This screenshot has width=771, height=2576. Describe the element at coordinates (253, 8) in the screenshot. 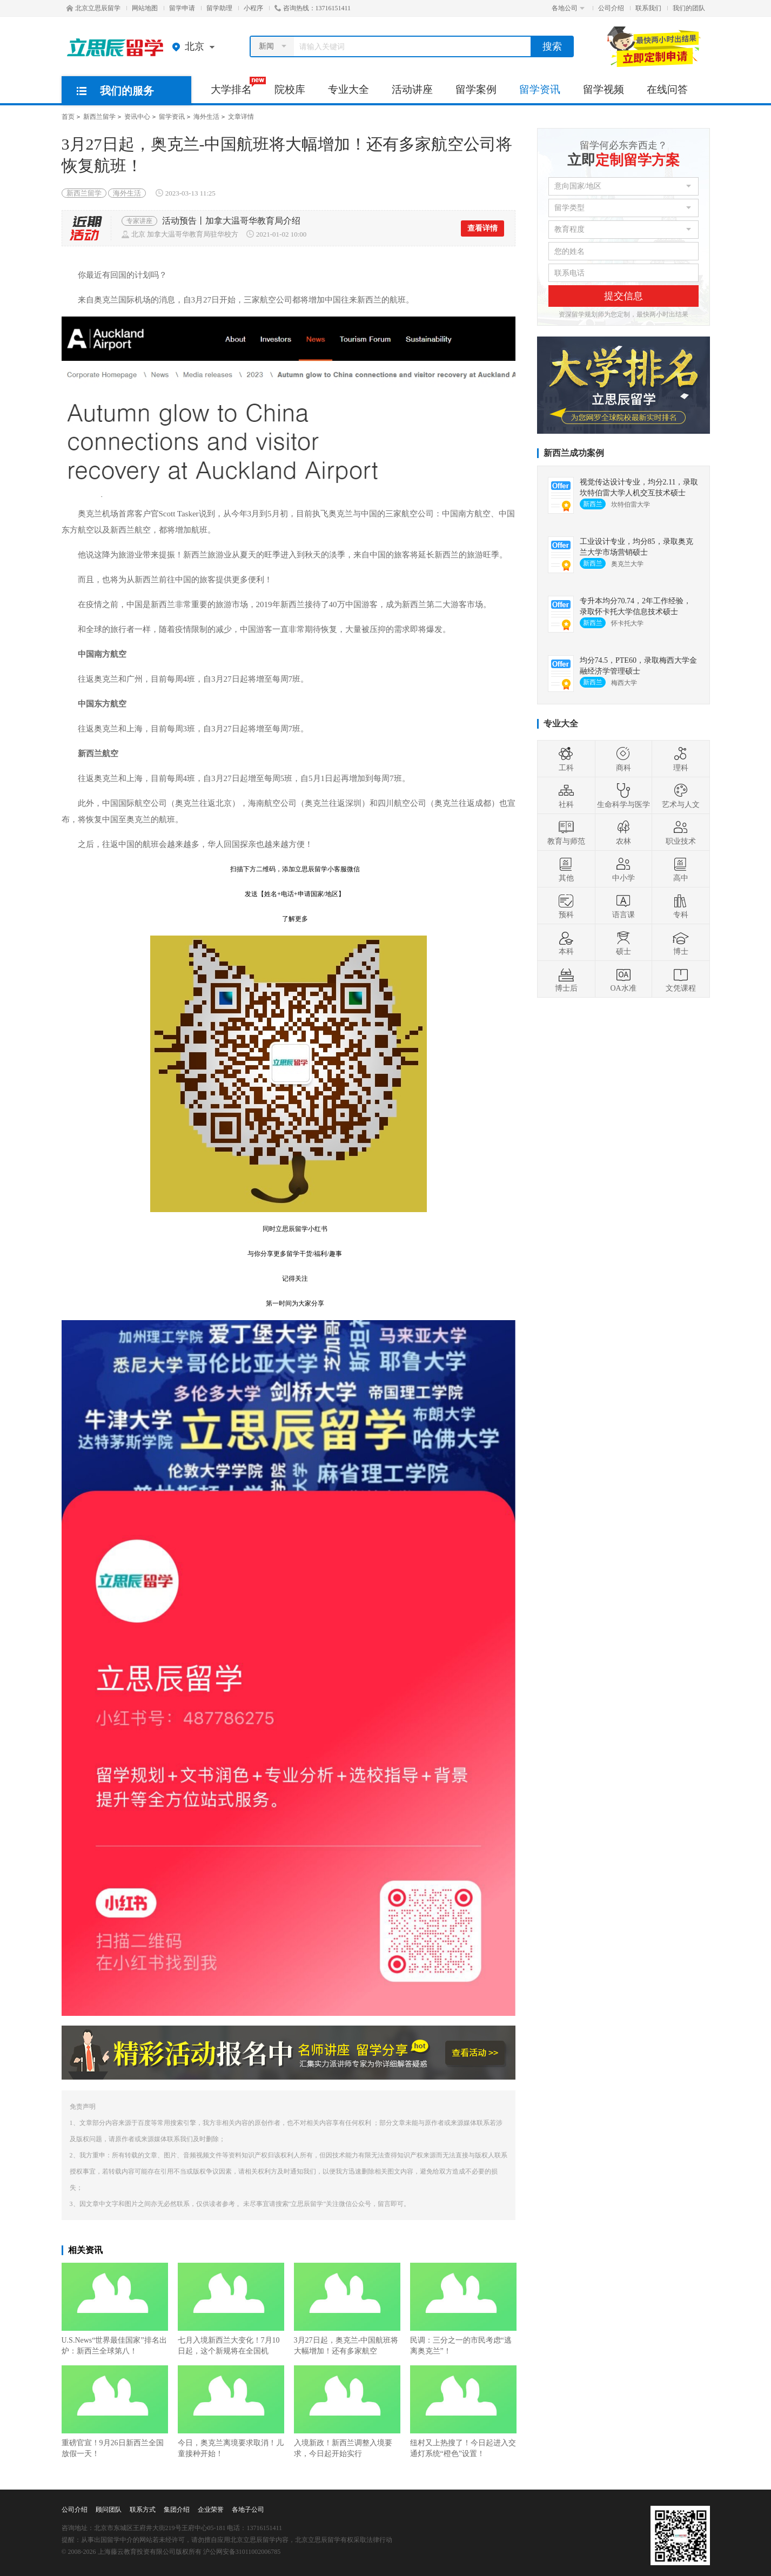

I see `小程序` at that location.